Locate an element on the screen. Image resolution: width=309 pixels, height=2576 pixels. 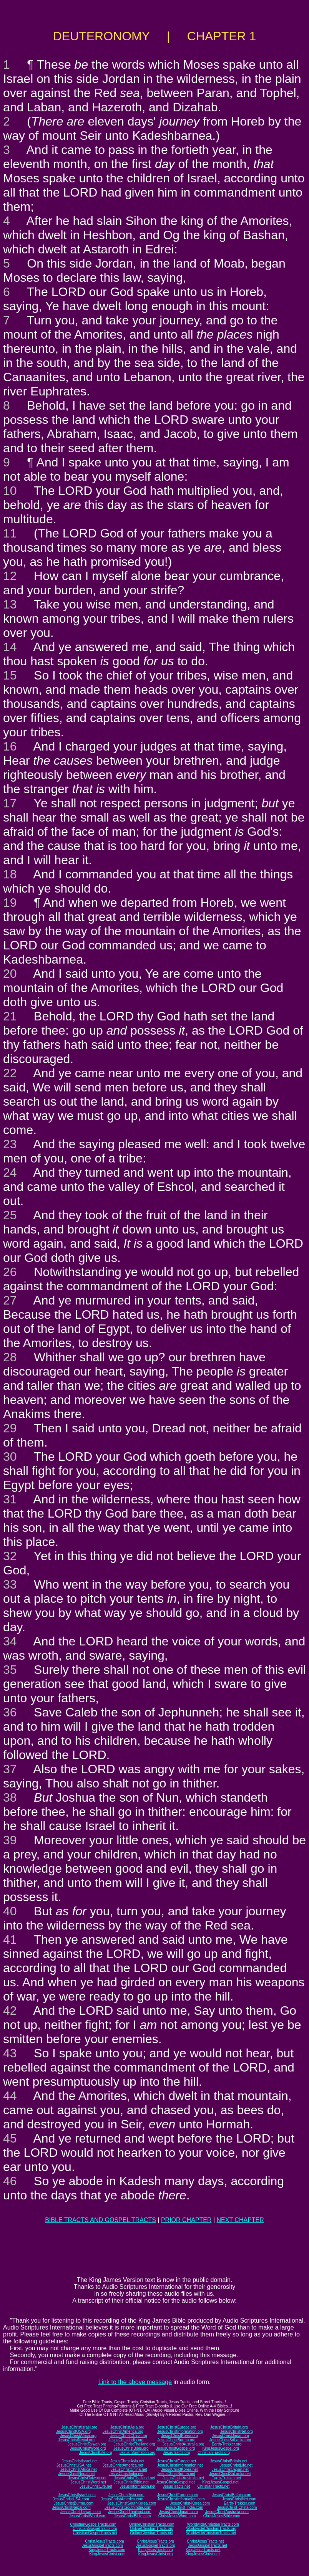
42 is located at coordinates (10, 2010).